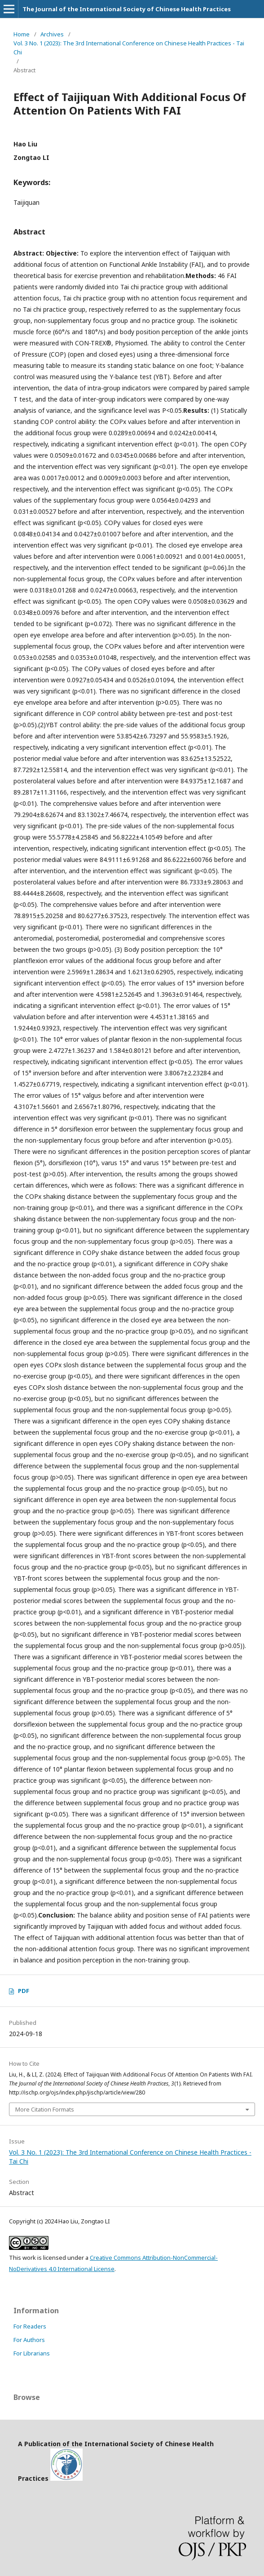  What do you see at coordinates (128, 47) in the screenshot?
I see `Vol. 3 No. 1 (2023): The 3rd International Conference on Chinese Health Practices - Tai Chi` at bounding box center [128, 47].